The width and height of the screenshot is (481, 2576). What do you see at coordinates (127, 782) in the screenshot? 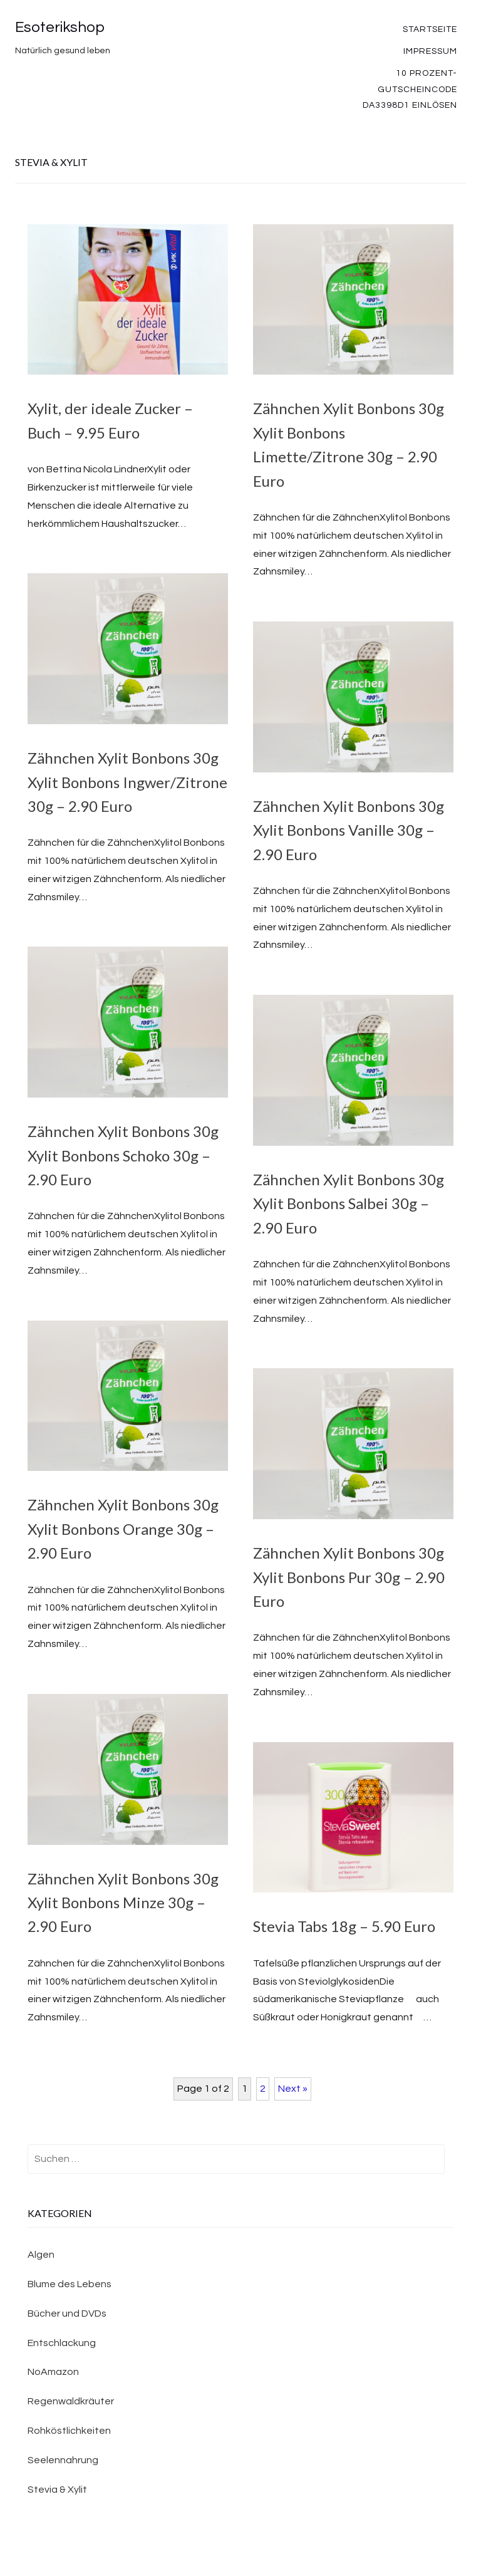
I see `Zähnchen Xylit Bonbons 30g Xylit Bonbons Ingwer/Zitrone 30g – 2.90 Euro` at bounding box center [127, 782].